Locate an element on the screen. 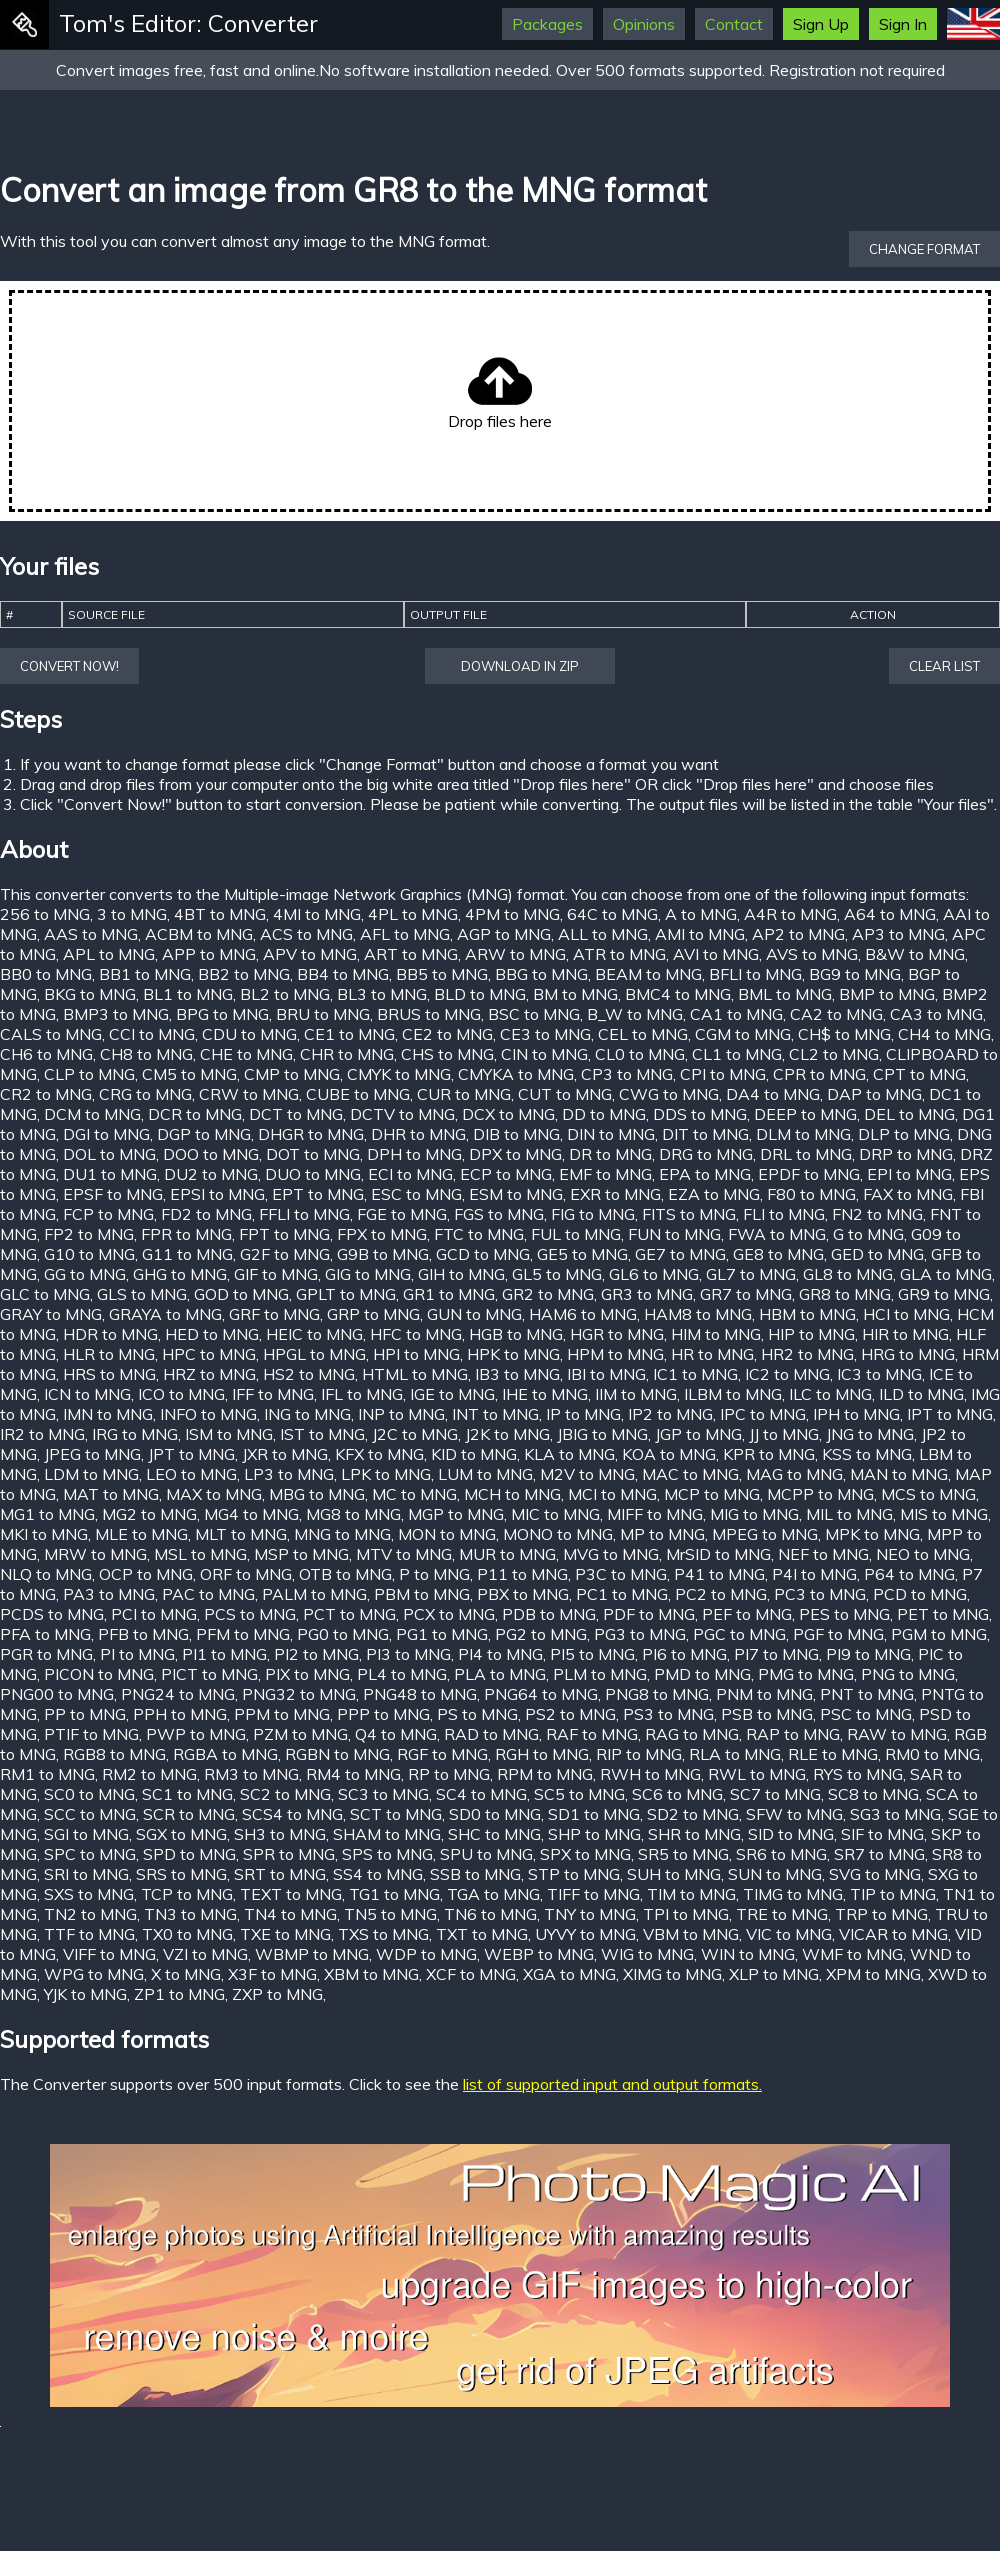 The image size is (1000, 2551). PDF to MNG is located at coordinates (649, 1614).